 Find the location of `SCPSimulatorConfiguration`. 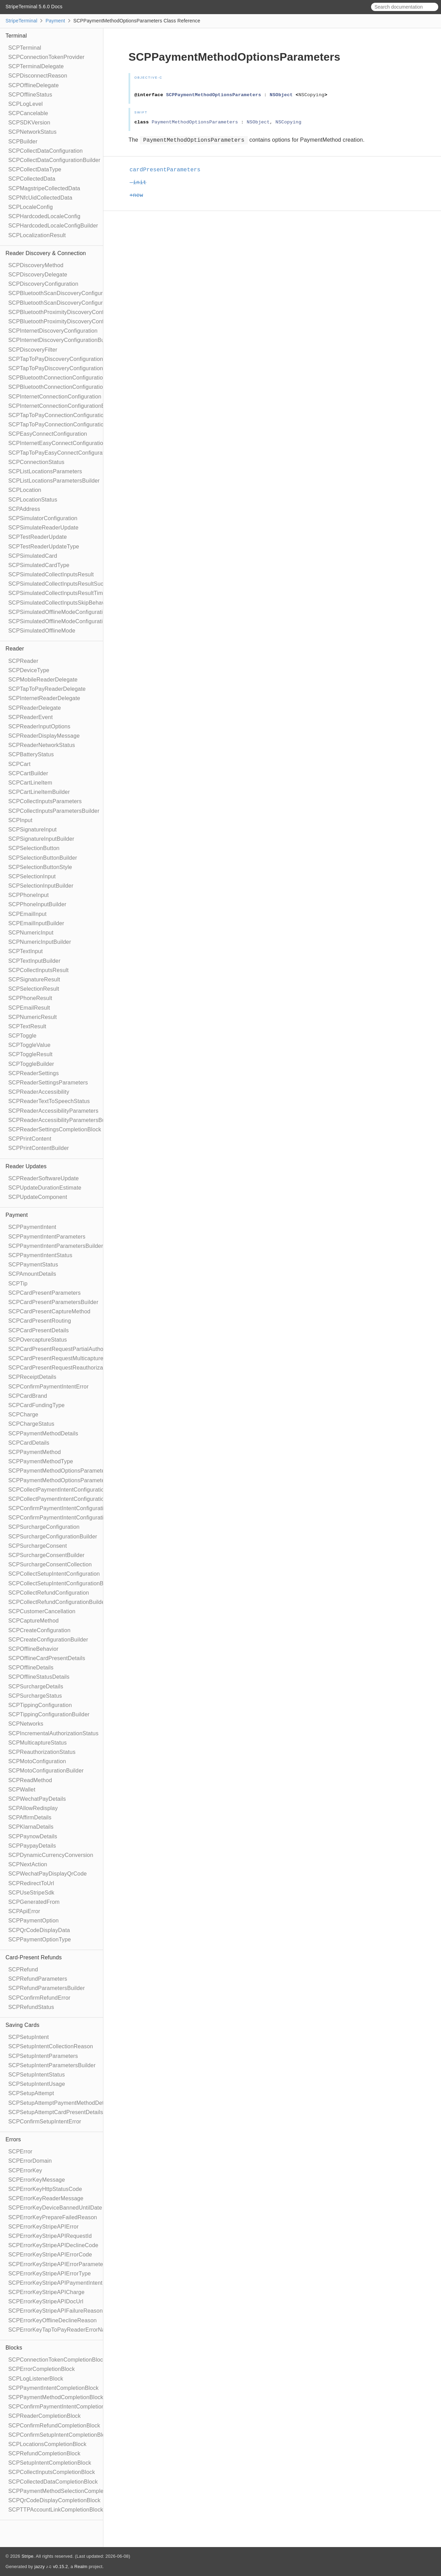

SCPSimulatorConfiguration is located at coordinates (43, 518).